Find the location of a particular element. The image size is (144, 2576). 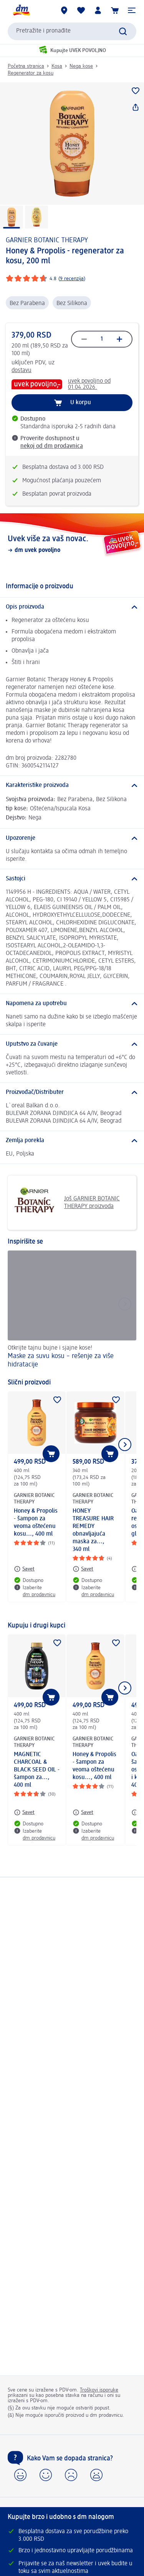

[Zemlja porekla] is located at coordinates (72, 1140).